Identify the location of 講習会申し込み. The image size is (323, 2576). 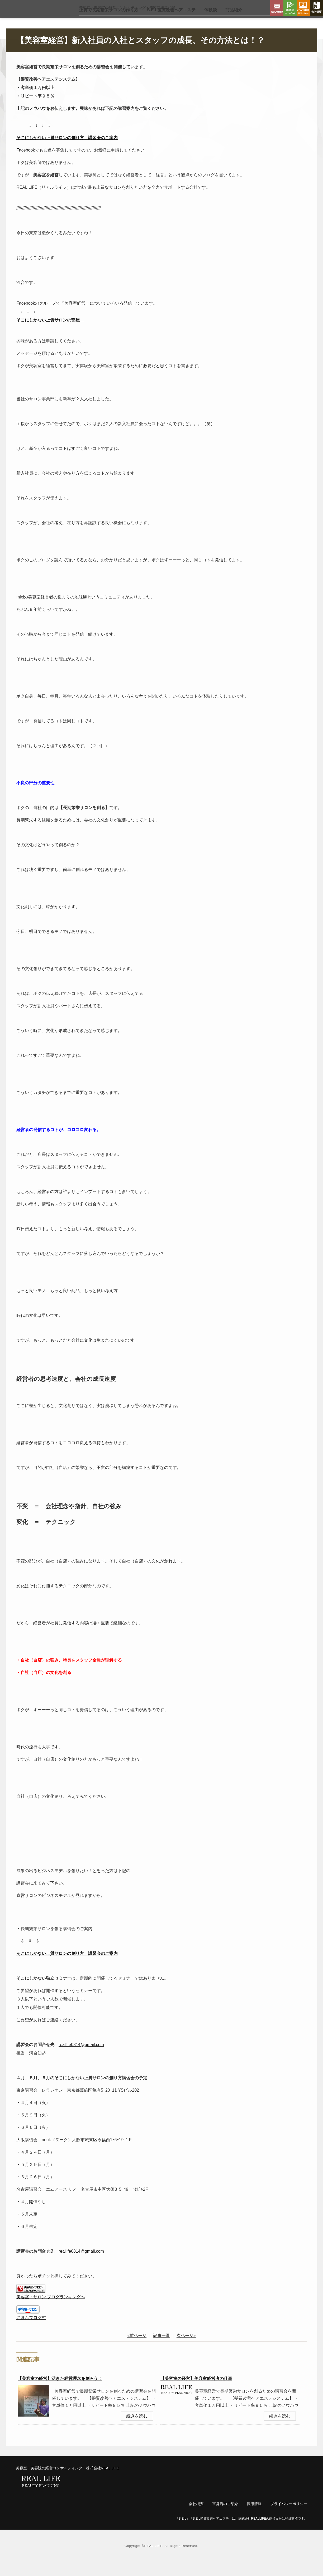
(290, 8).